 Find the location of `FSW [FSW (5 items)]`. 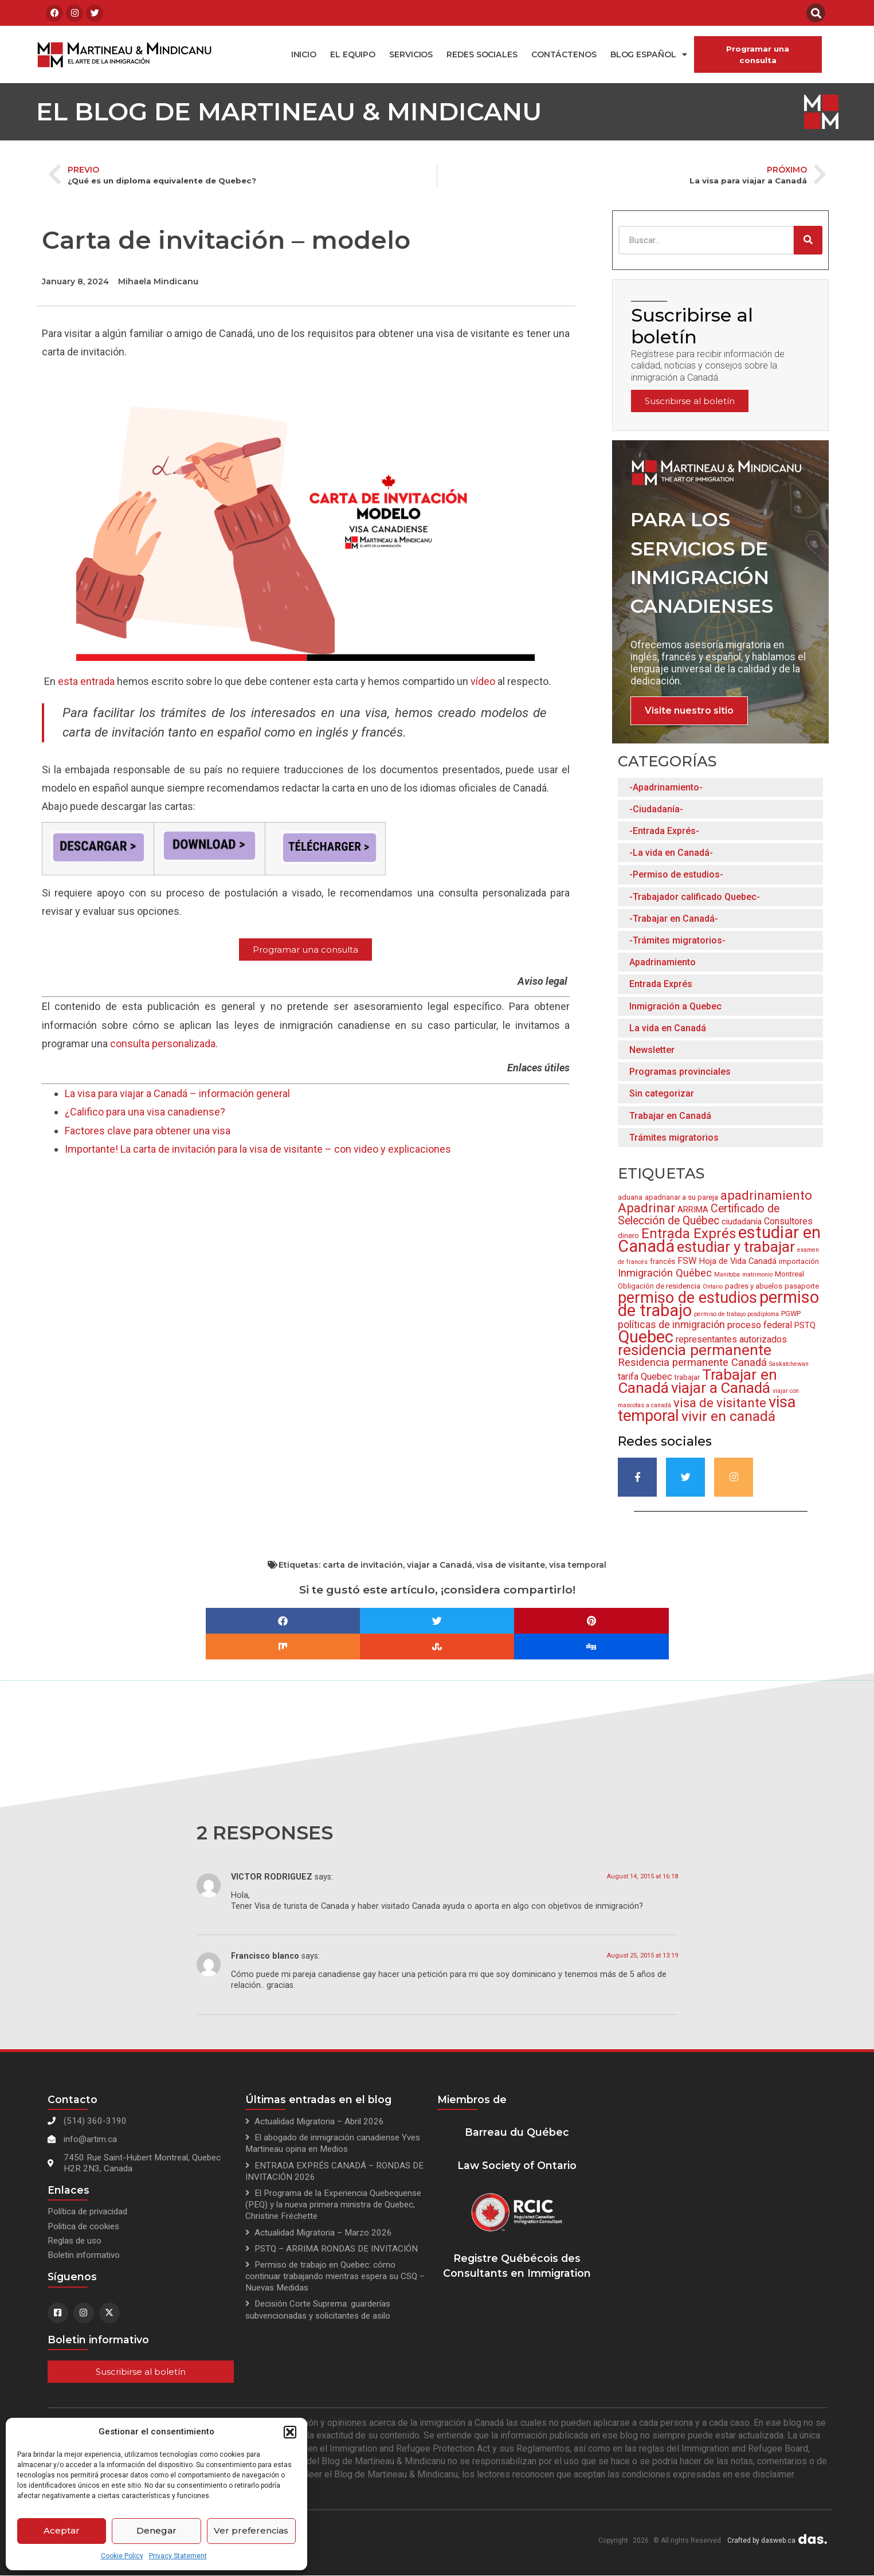

FSW [FSW (5 items)] is located at coordinates (687, 1260).